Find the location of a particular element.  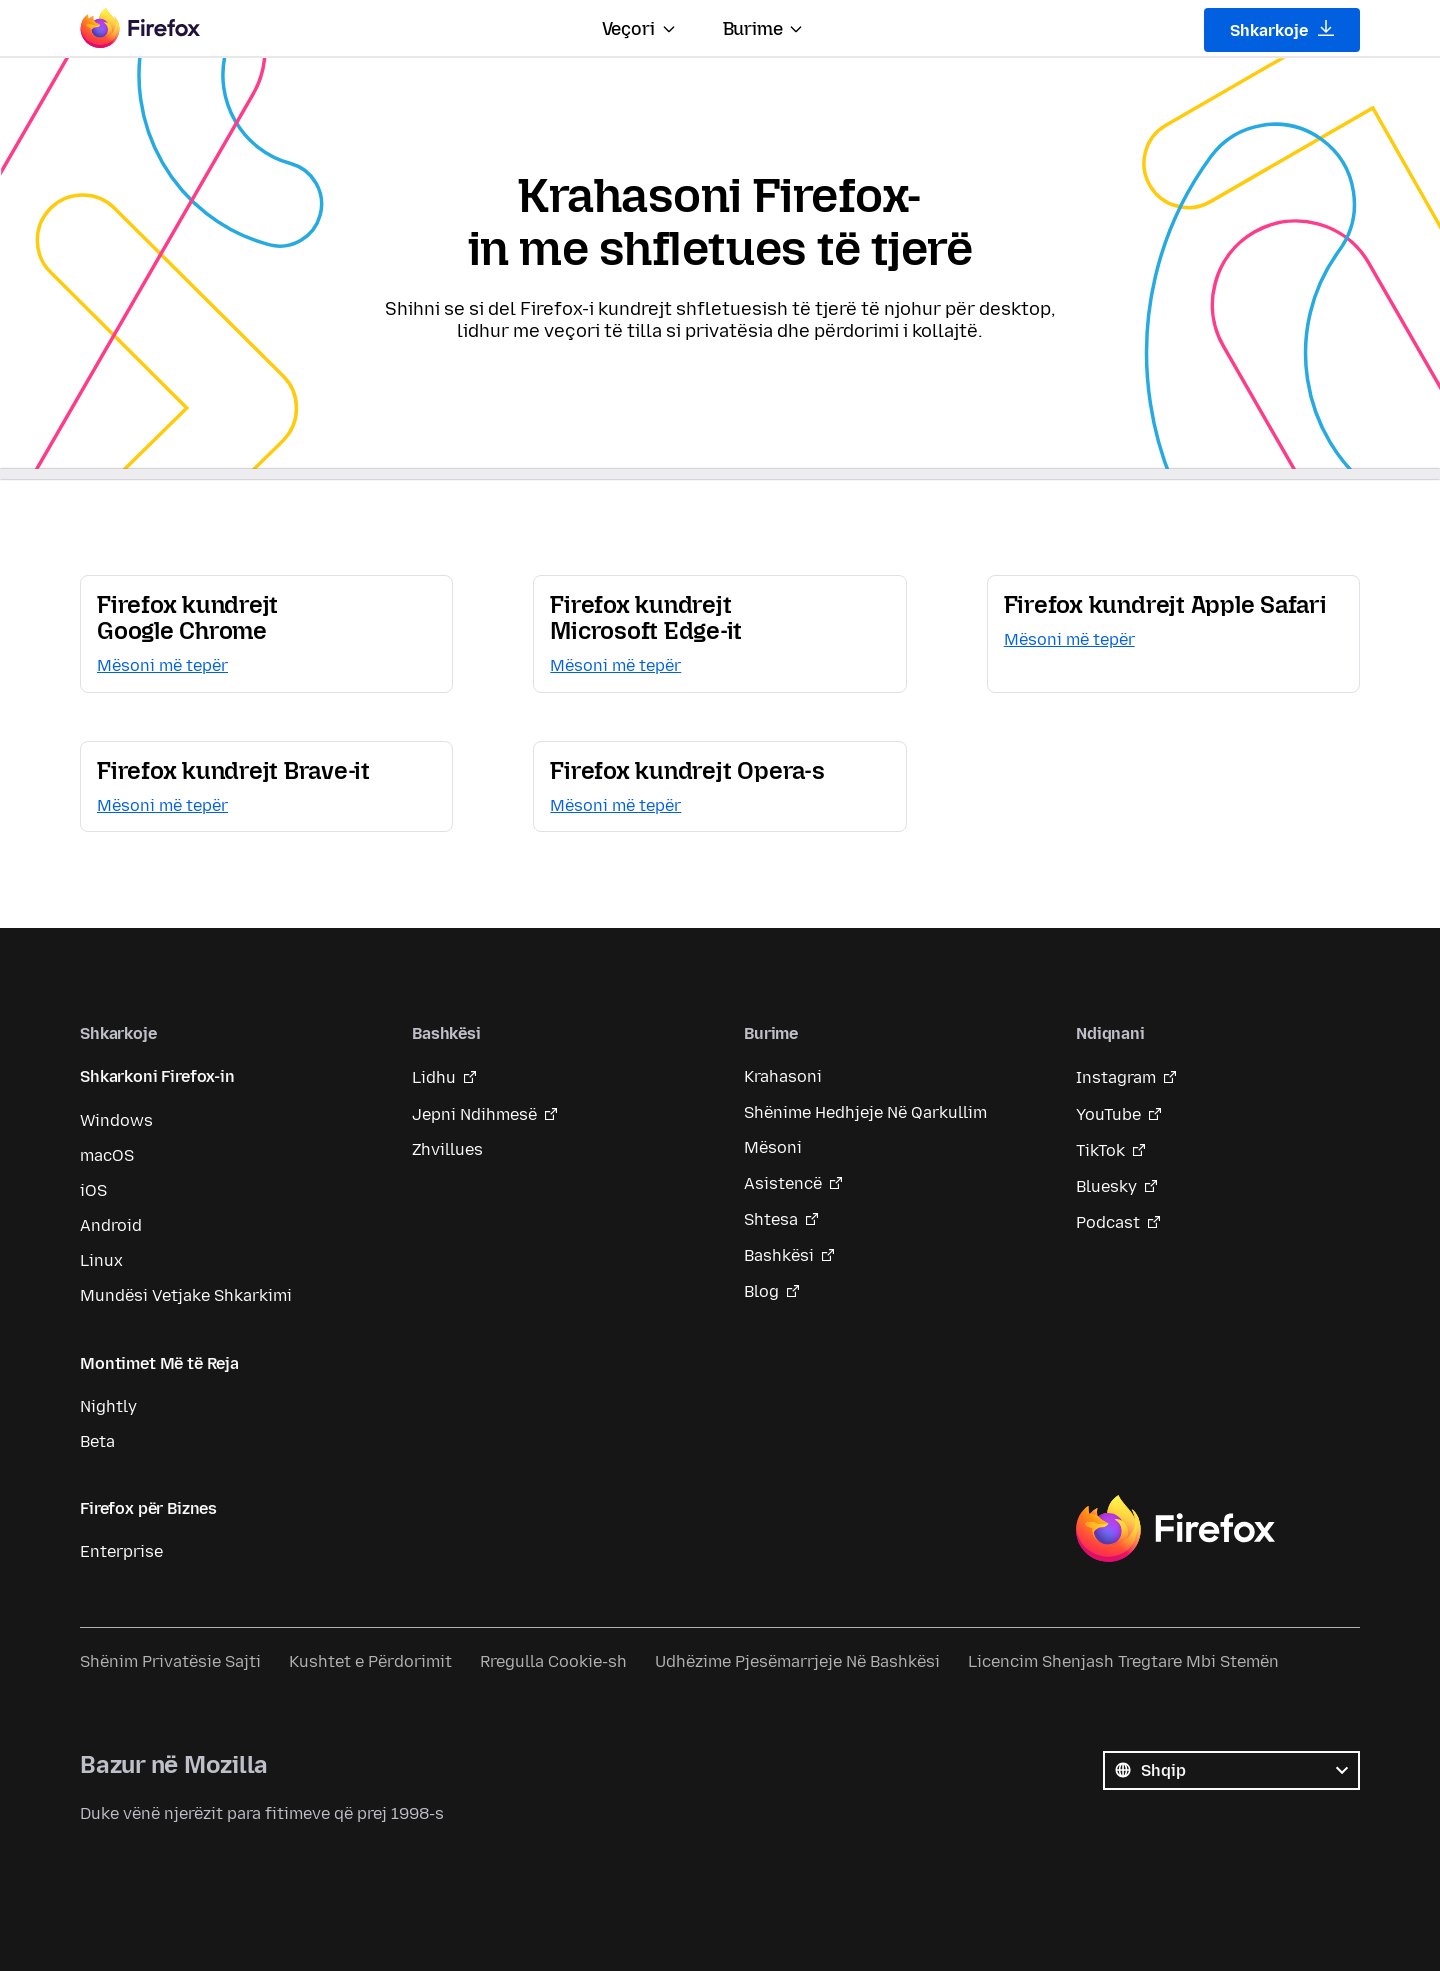

Udhëzime Pjesëmarrjeje Në Bashkësi is located at coordinates (797, 1661).